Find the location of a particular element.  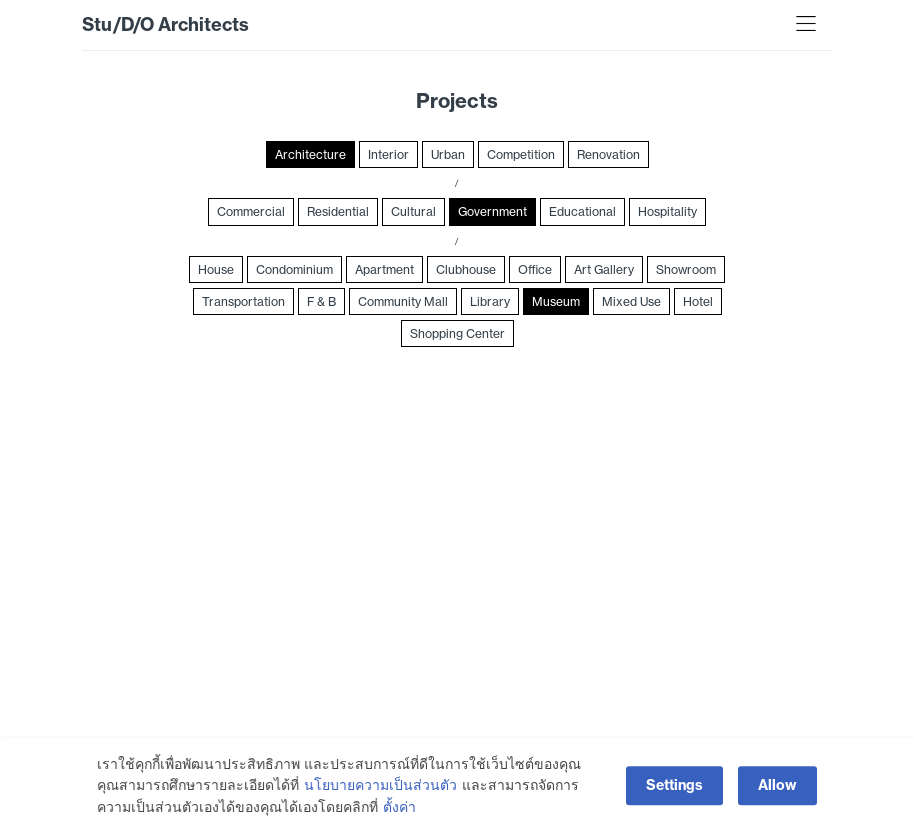

Museum is located at coordinates (556, 301).